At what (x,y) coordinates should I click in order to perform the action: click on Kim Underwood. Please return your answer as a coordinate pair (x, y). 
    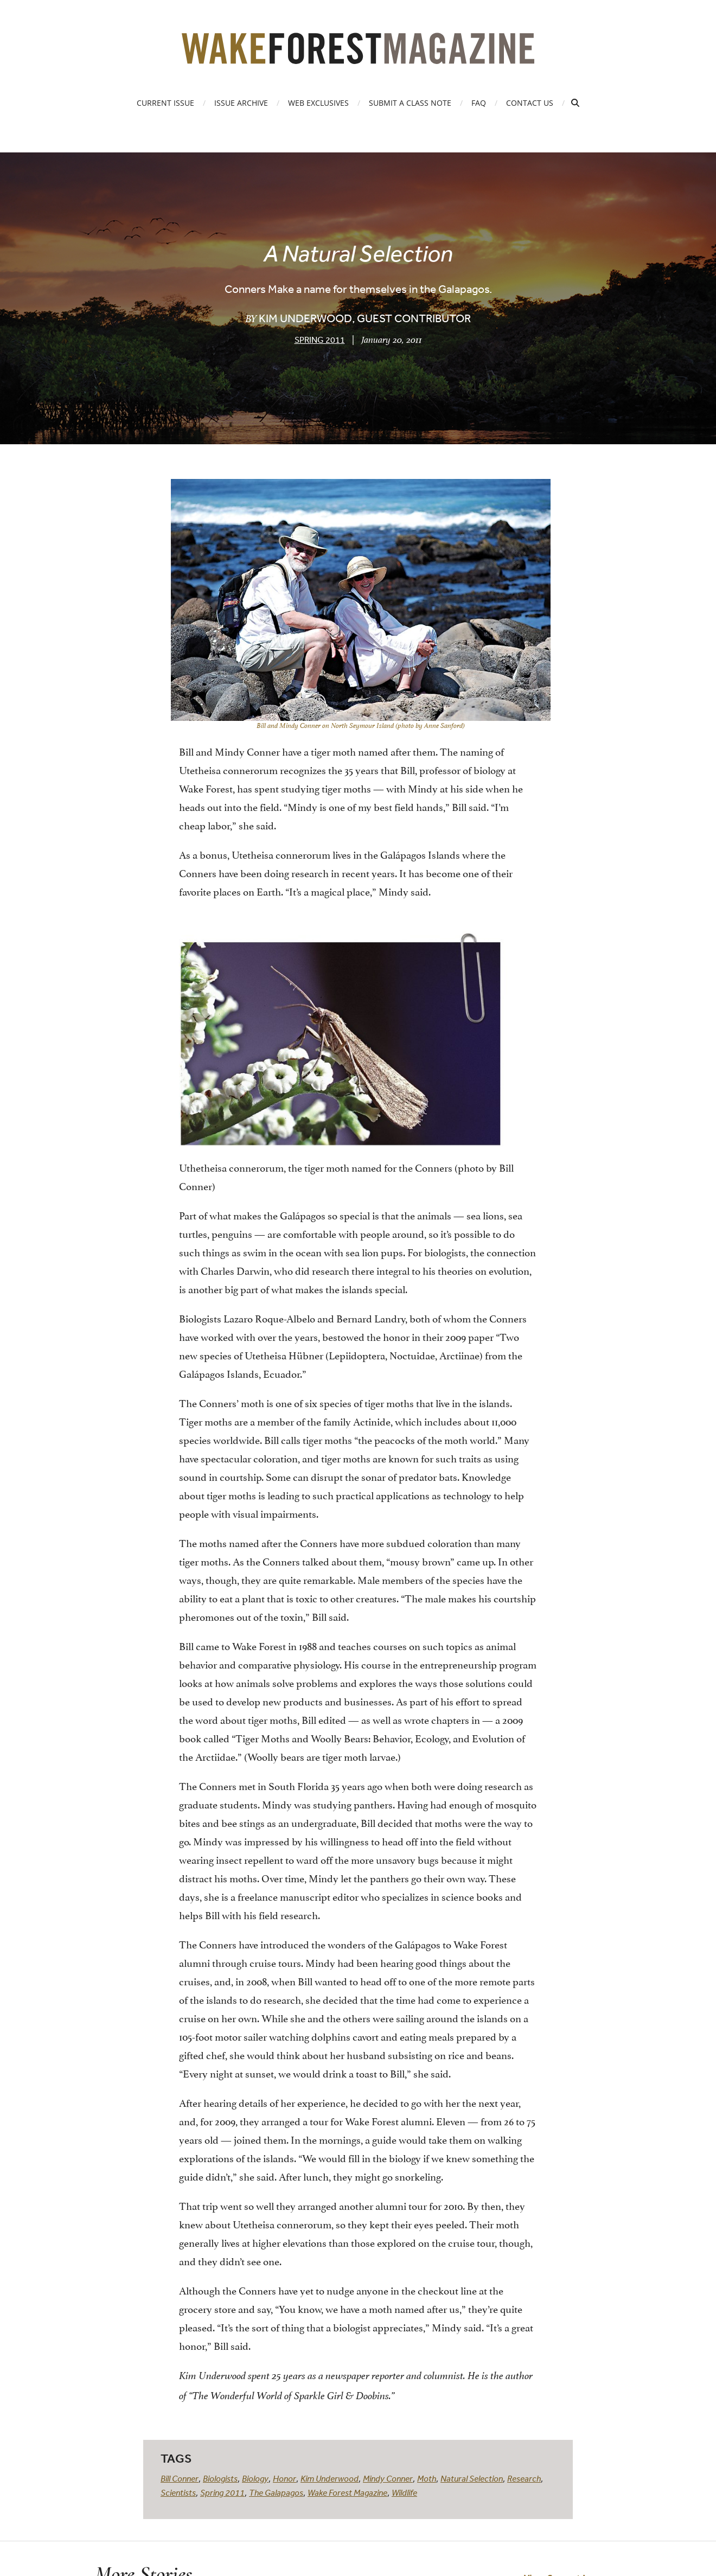
    Looking at the image, I should click on (330, 2478).